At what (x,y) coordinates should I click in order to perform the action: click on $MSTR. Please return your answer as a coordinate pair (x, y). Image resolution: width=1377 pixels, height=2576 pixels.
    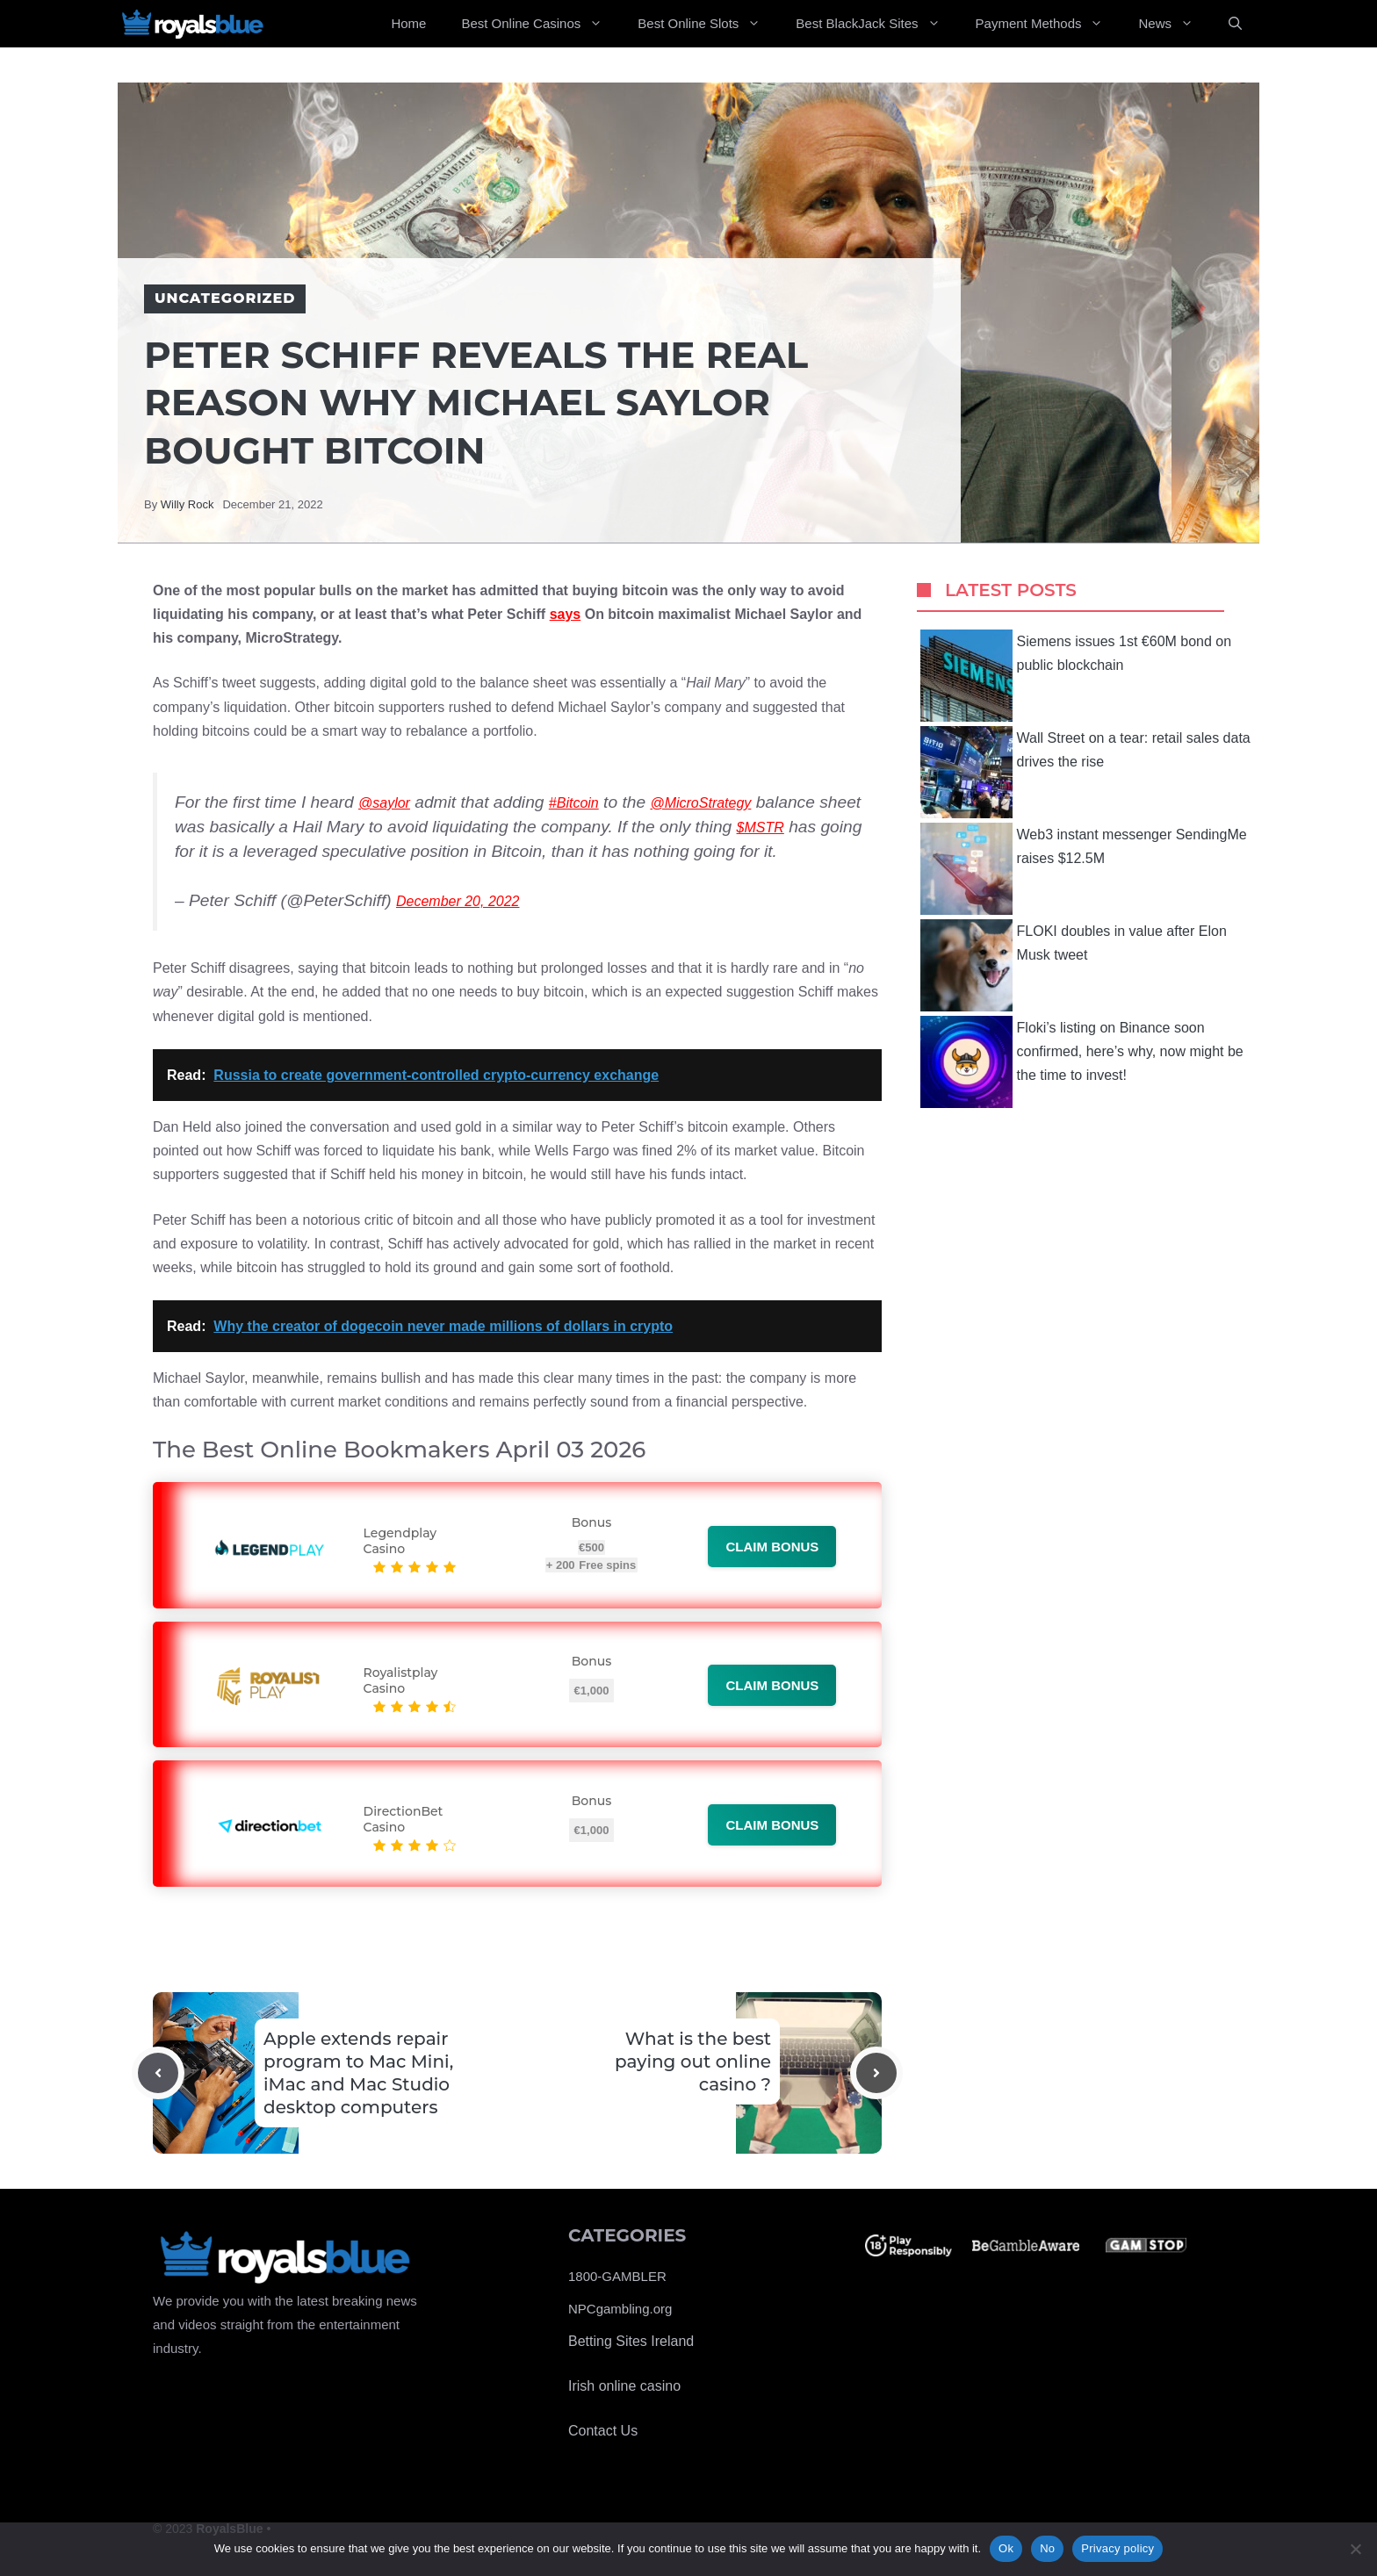
    Looking at the image, I should click on (760, 827).